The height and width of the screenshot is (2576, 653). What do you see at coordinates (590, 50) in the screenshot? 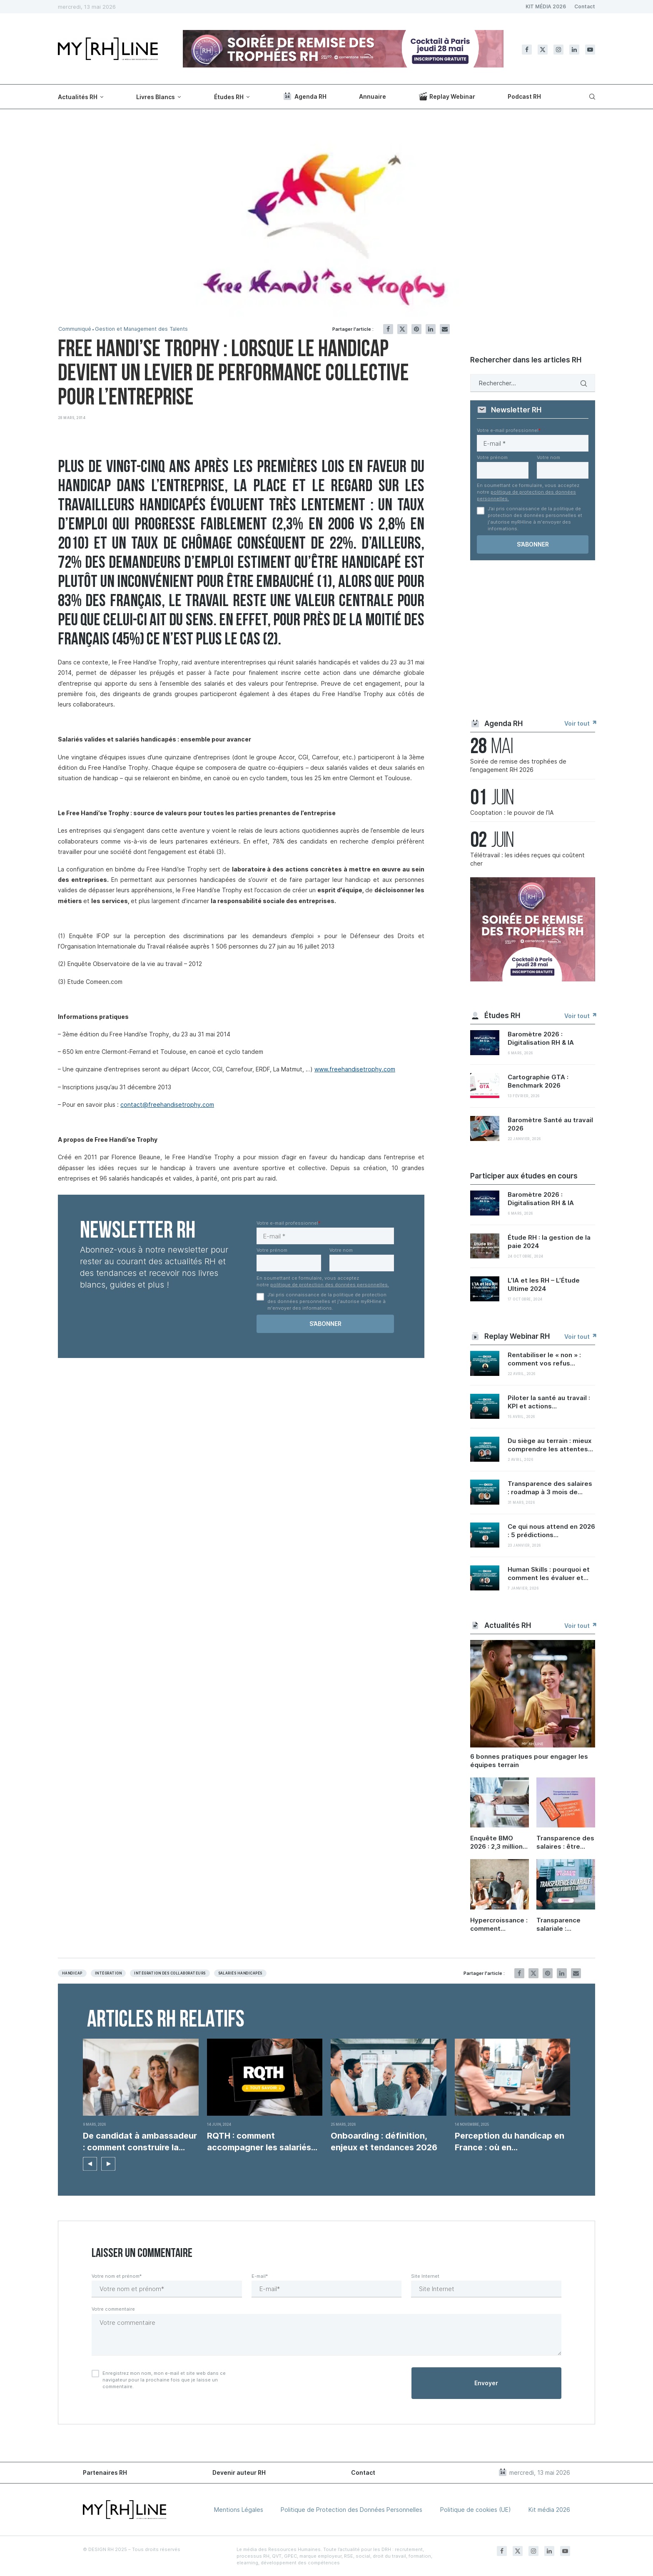
I see `[Youtube]` at bounding box center [590, 50].